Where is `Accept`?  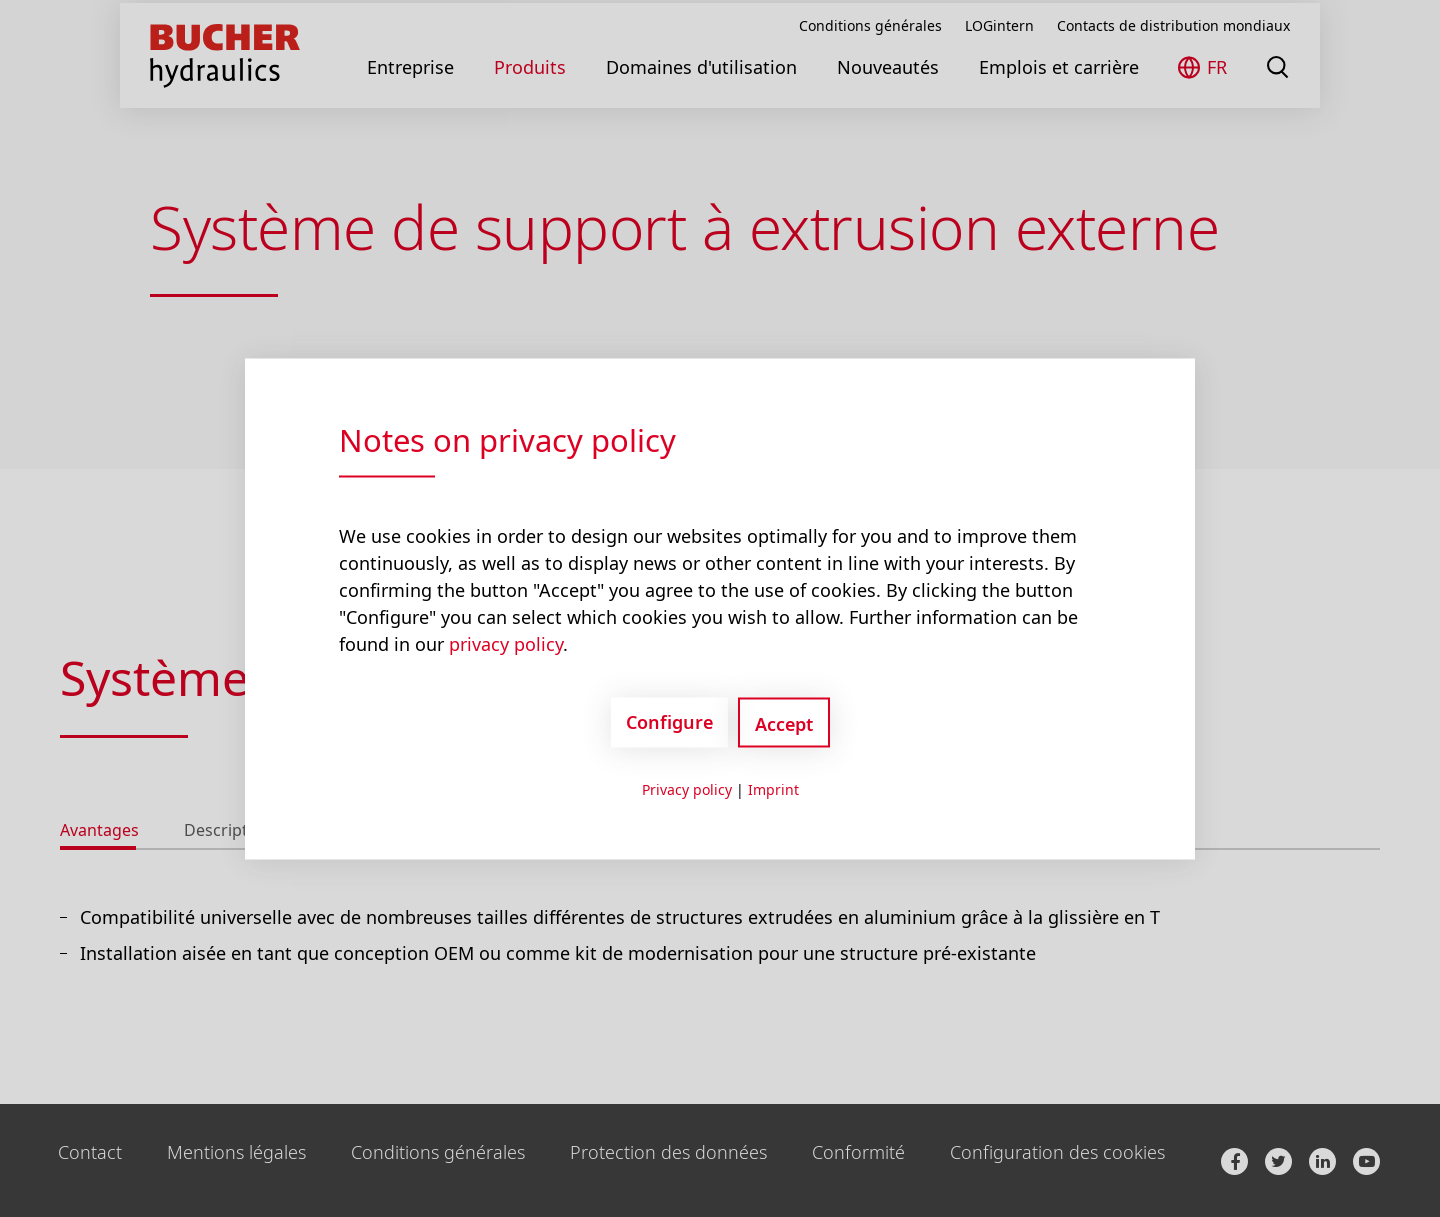
Accept is located at coordinates (784, 723).